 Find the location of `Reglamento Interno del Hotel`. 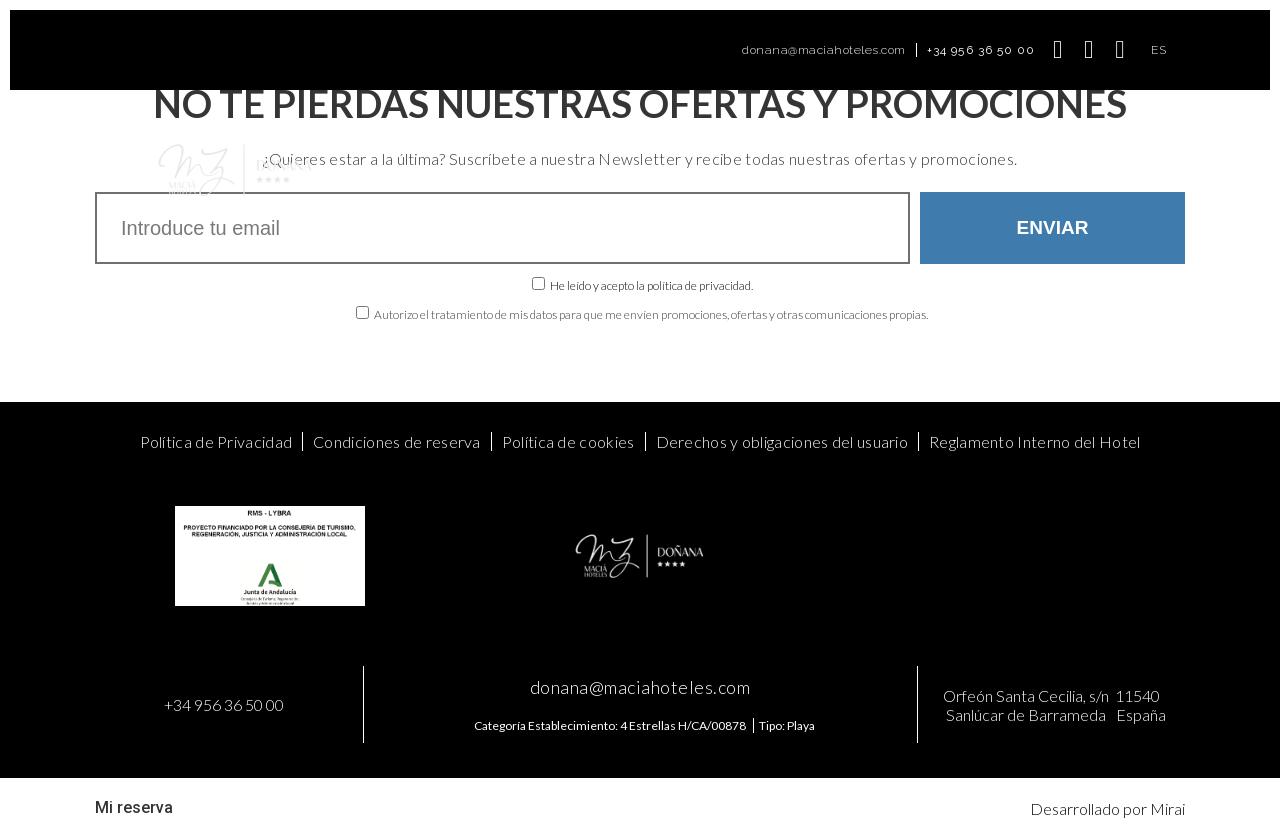

Reglamento Interno del Hotel is located at coordinates (1034, 441).